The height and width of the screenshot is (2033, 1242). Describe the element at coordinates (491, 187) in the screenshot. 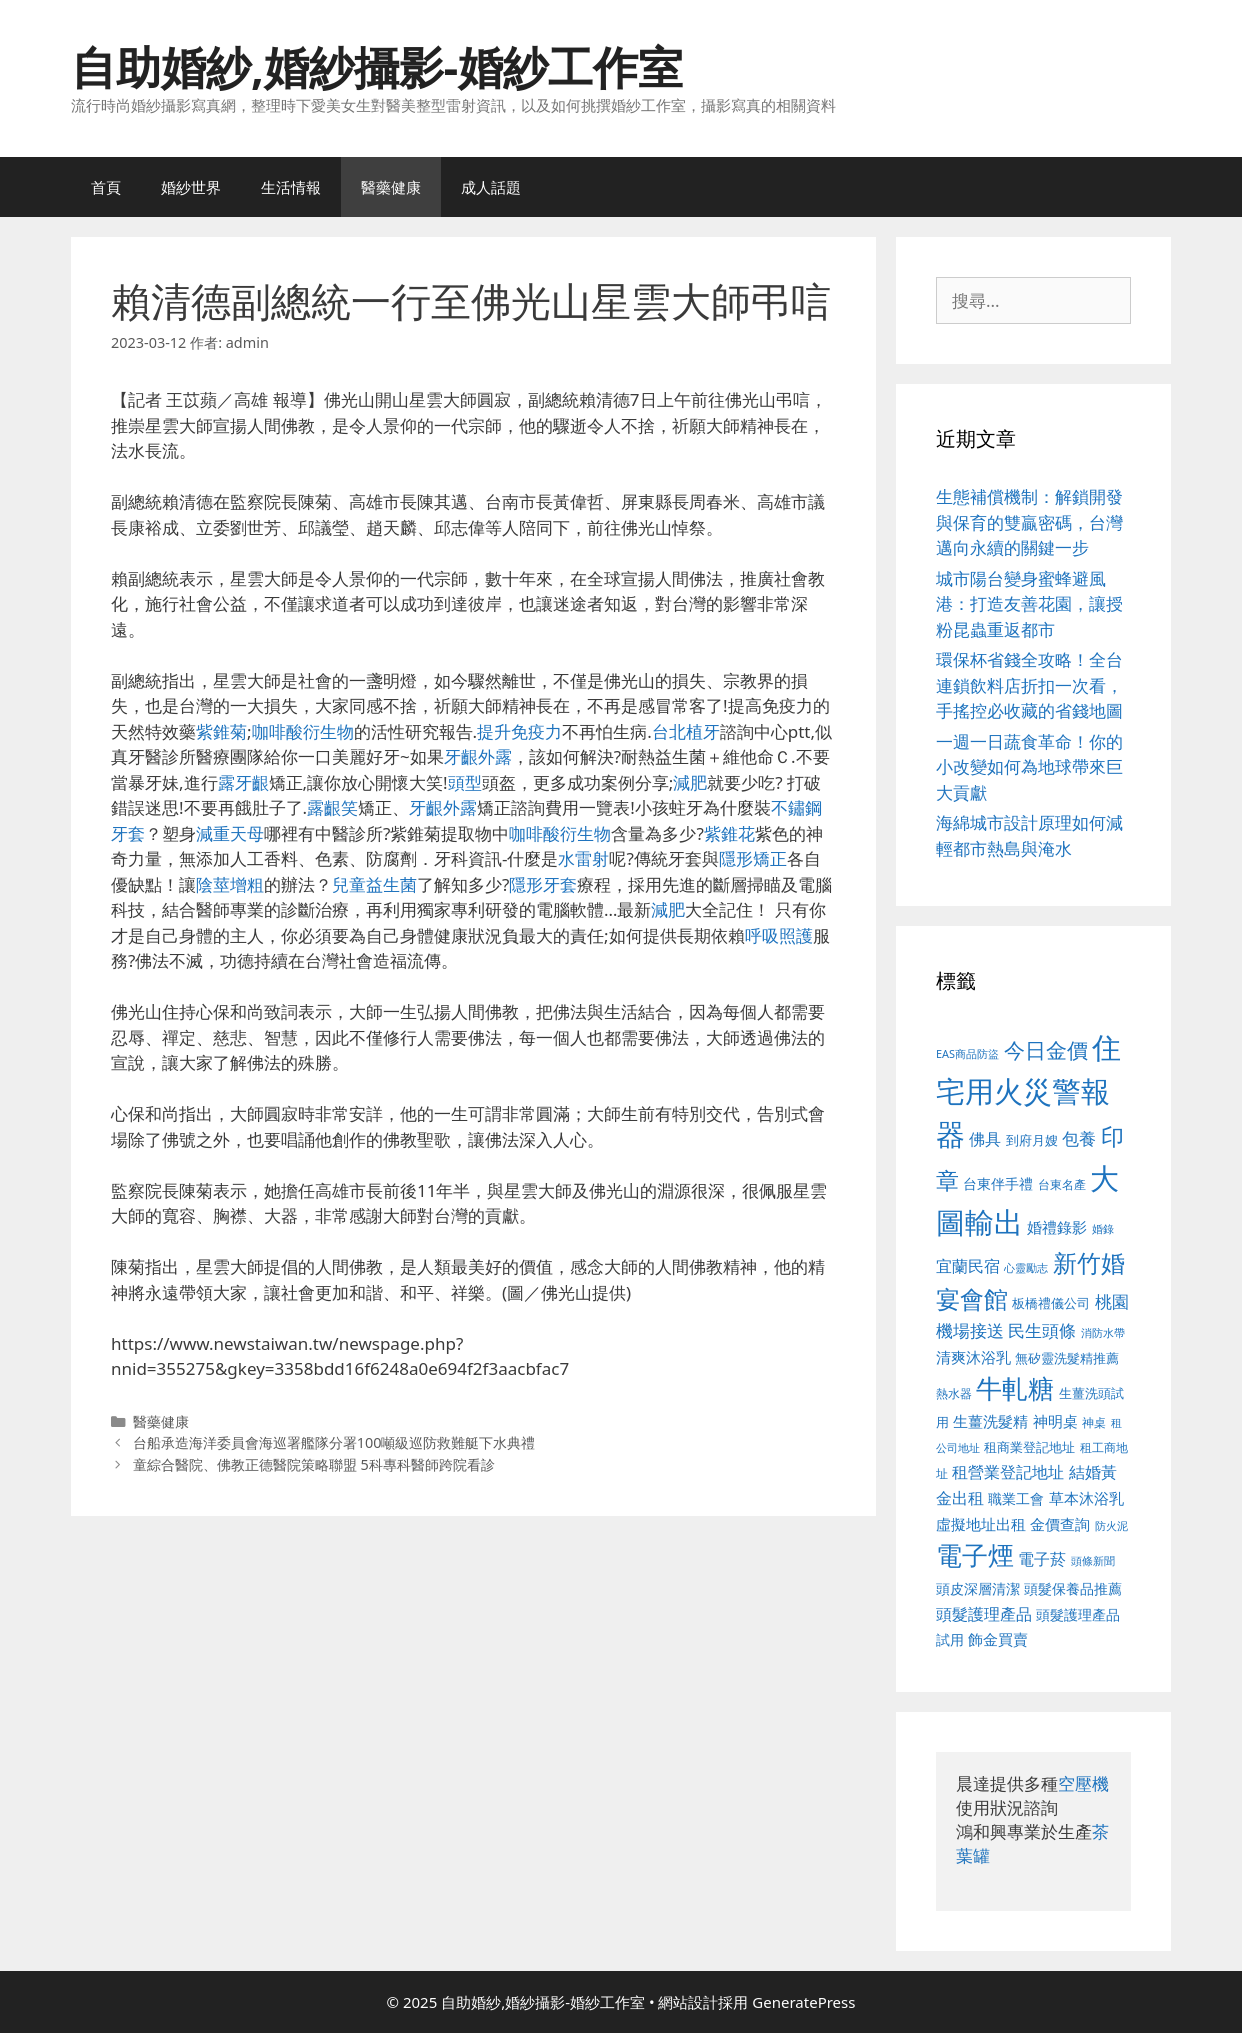

I see `成人話題` at that location.